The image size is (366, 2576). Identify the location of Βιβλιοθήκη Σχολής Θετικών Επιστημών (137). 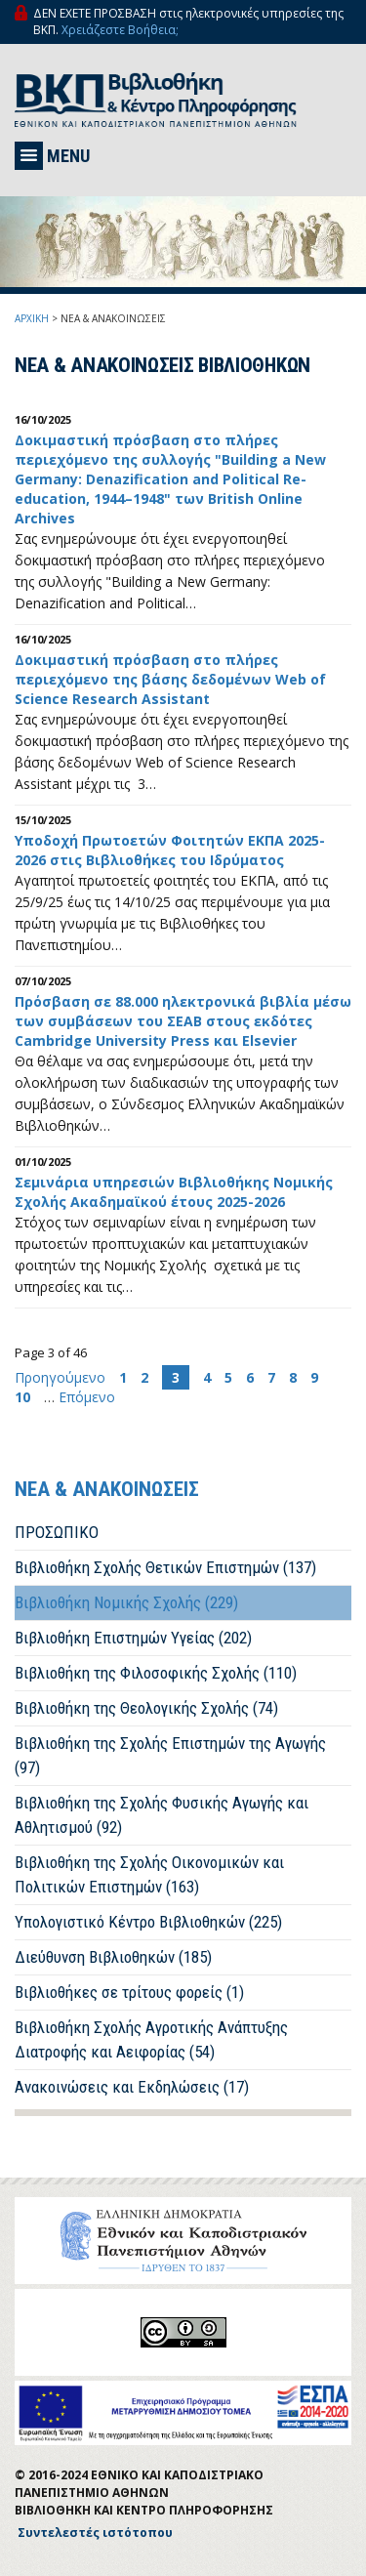
(165, 1567).